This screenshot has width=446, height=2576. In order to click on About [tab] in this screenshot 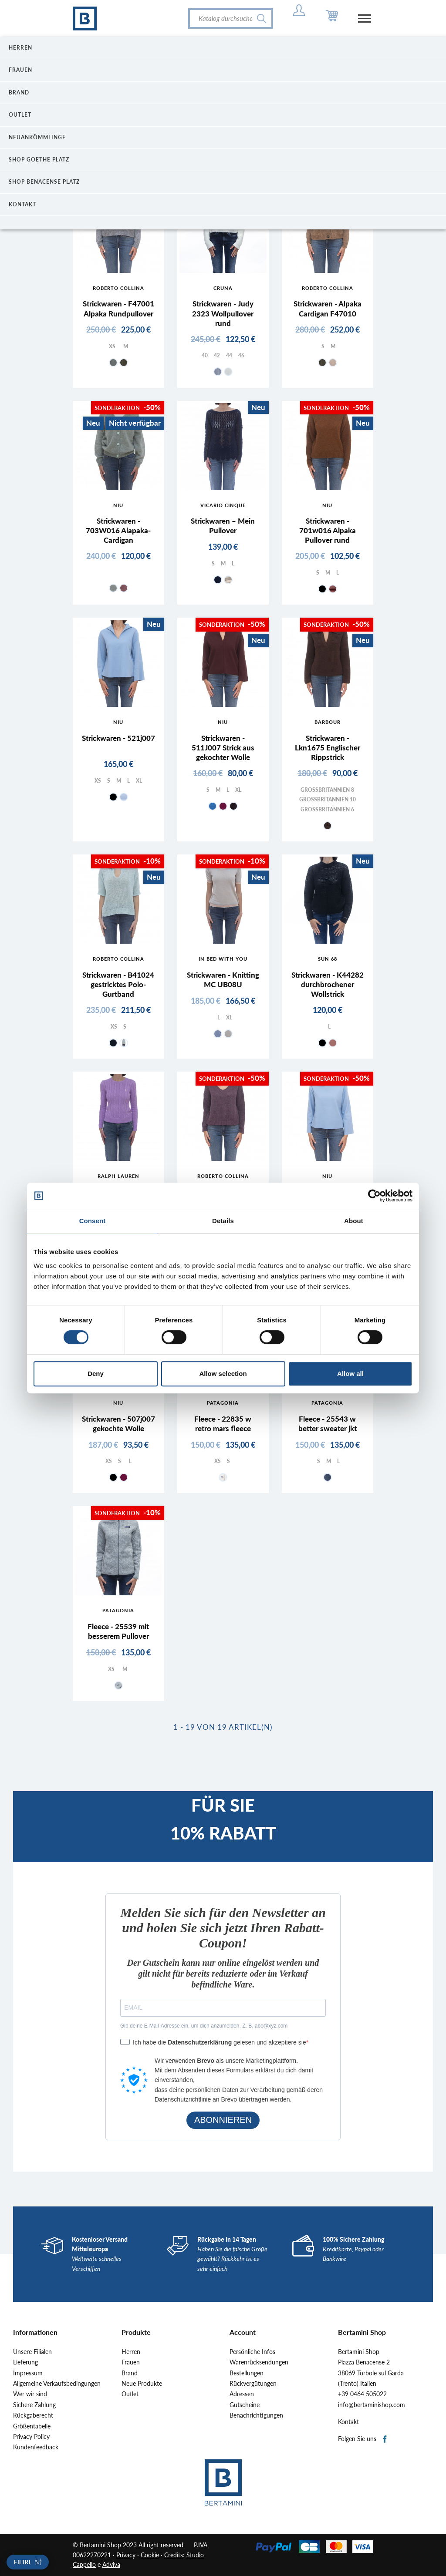, I will do `click(353, 1220)`.